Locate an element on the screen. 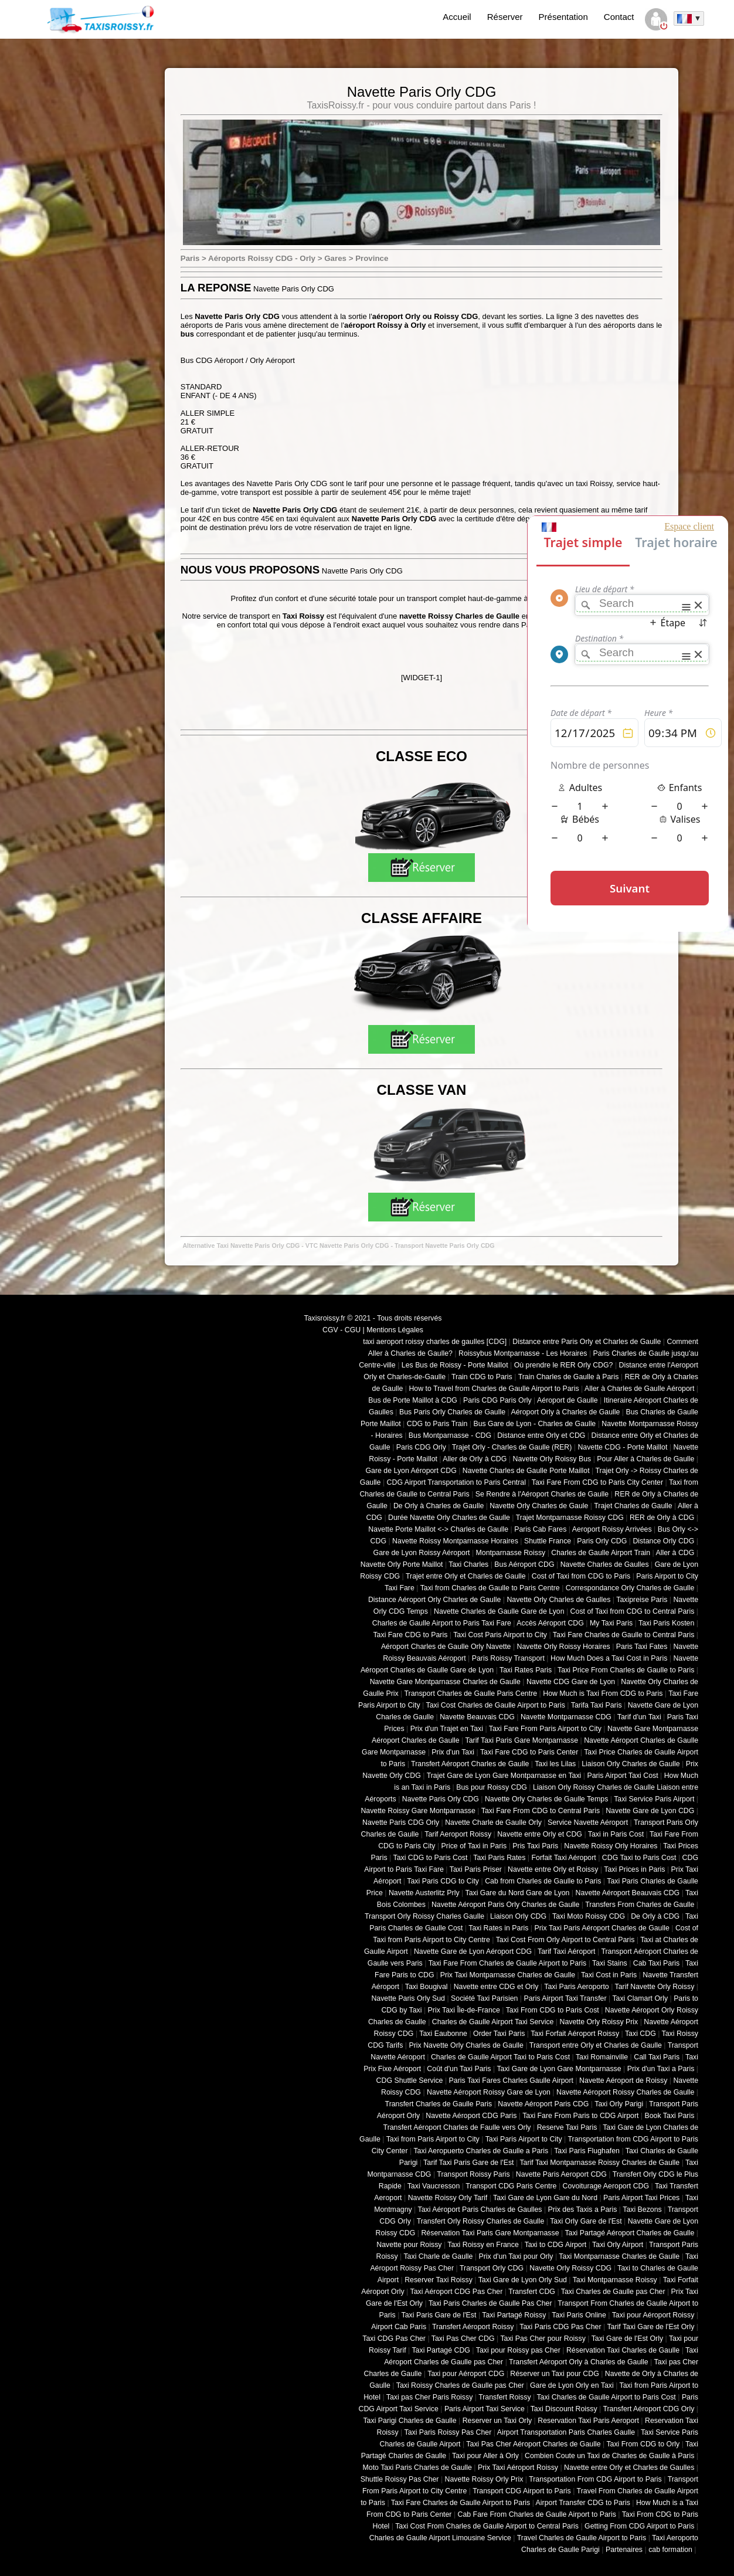 Image resolution: width=734 pixels, height=2576 pixels. Navette entre Orly et Roissy is located at coordinates (553, 1869).